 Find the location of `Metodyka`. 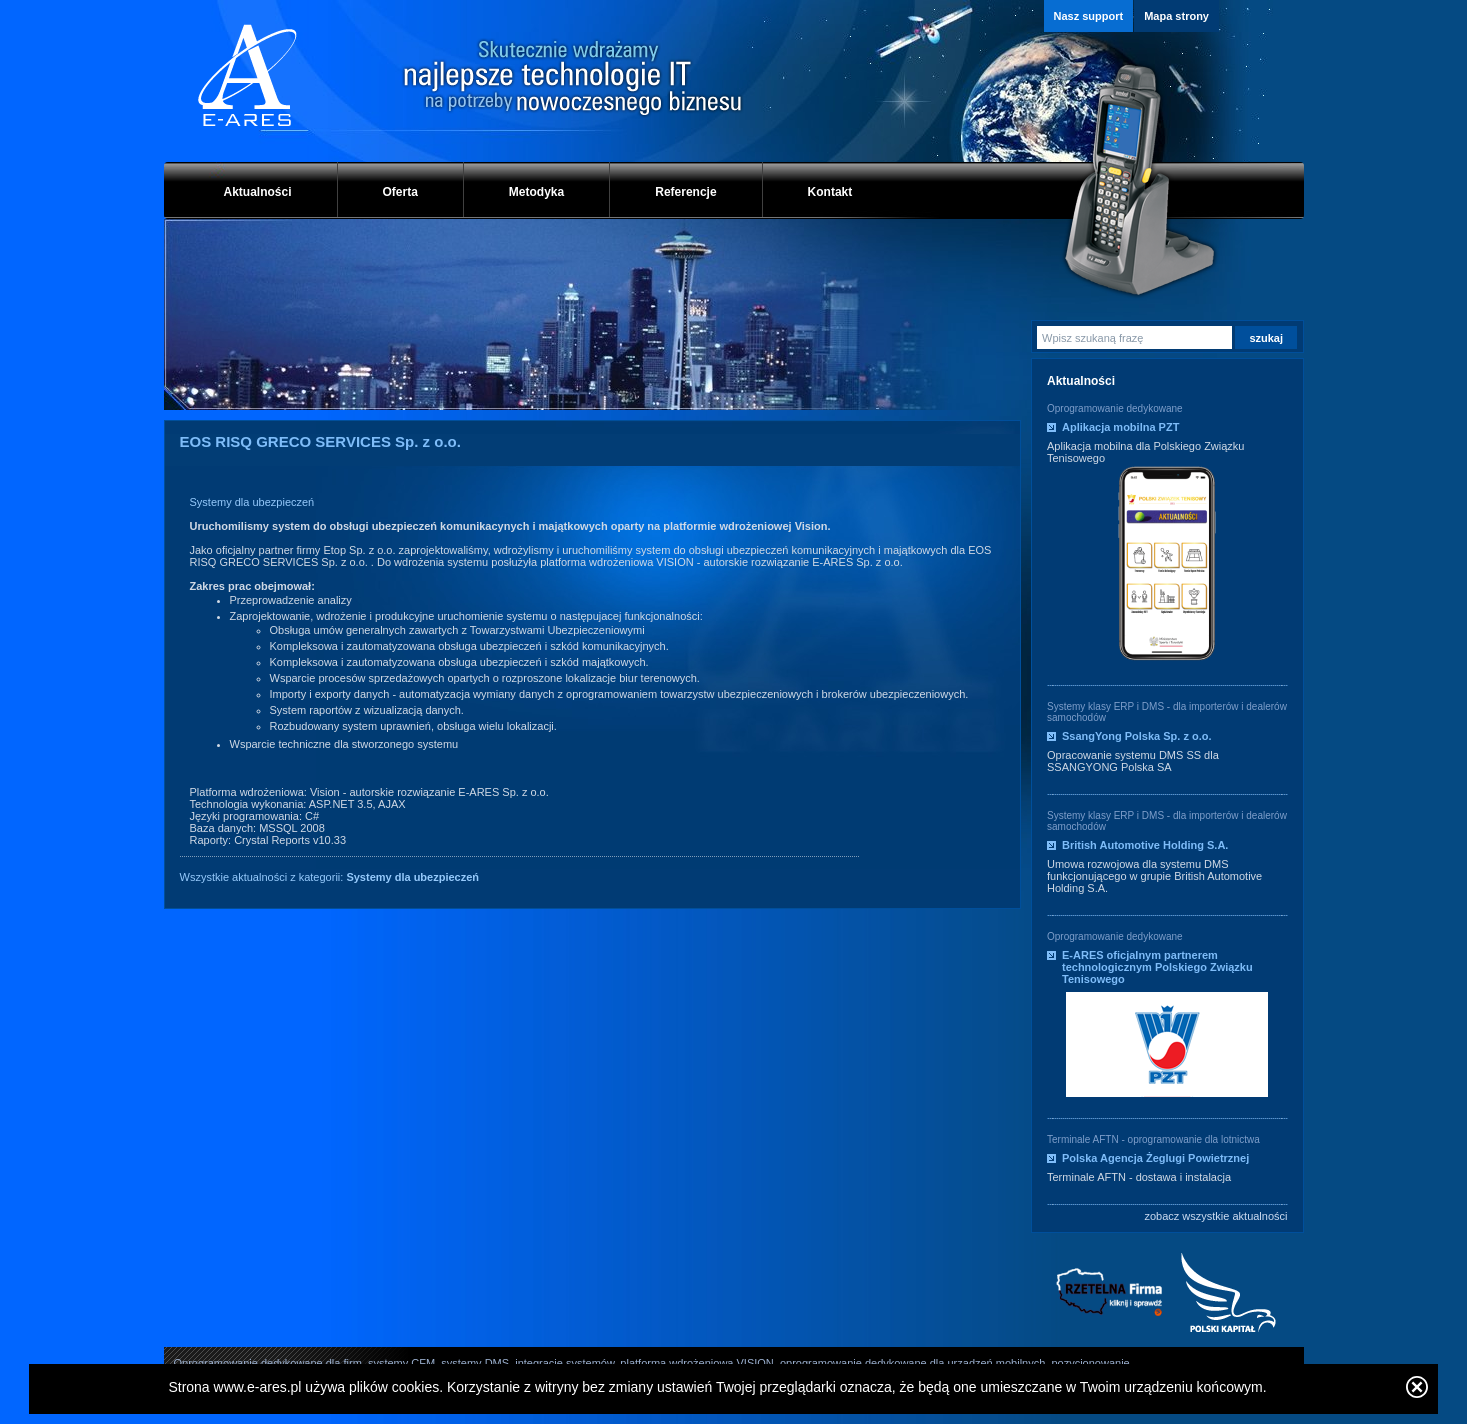

Metodyka is located at coordinates (536, 192).